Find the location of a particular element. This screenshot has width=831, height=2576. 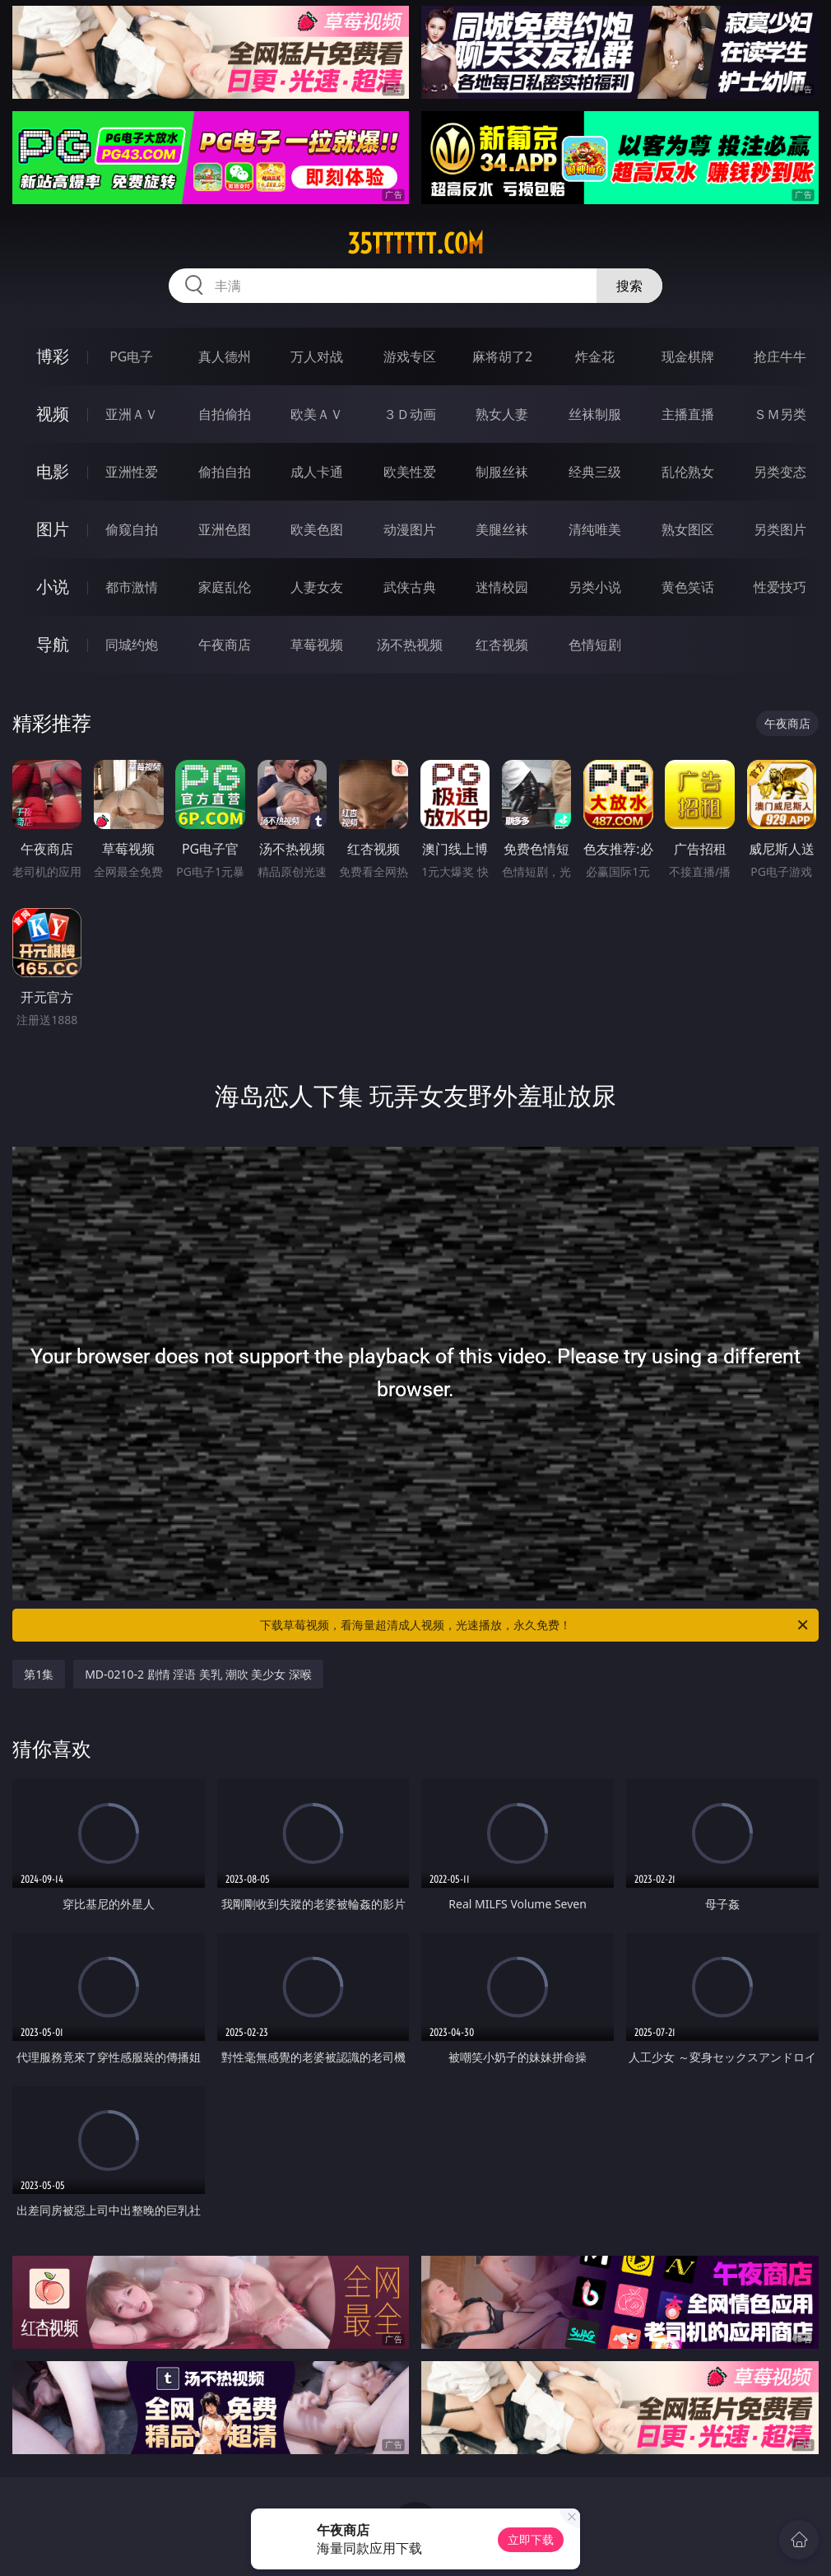

搜索 is located at coordinates (629, 286).